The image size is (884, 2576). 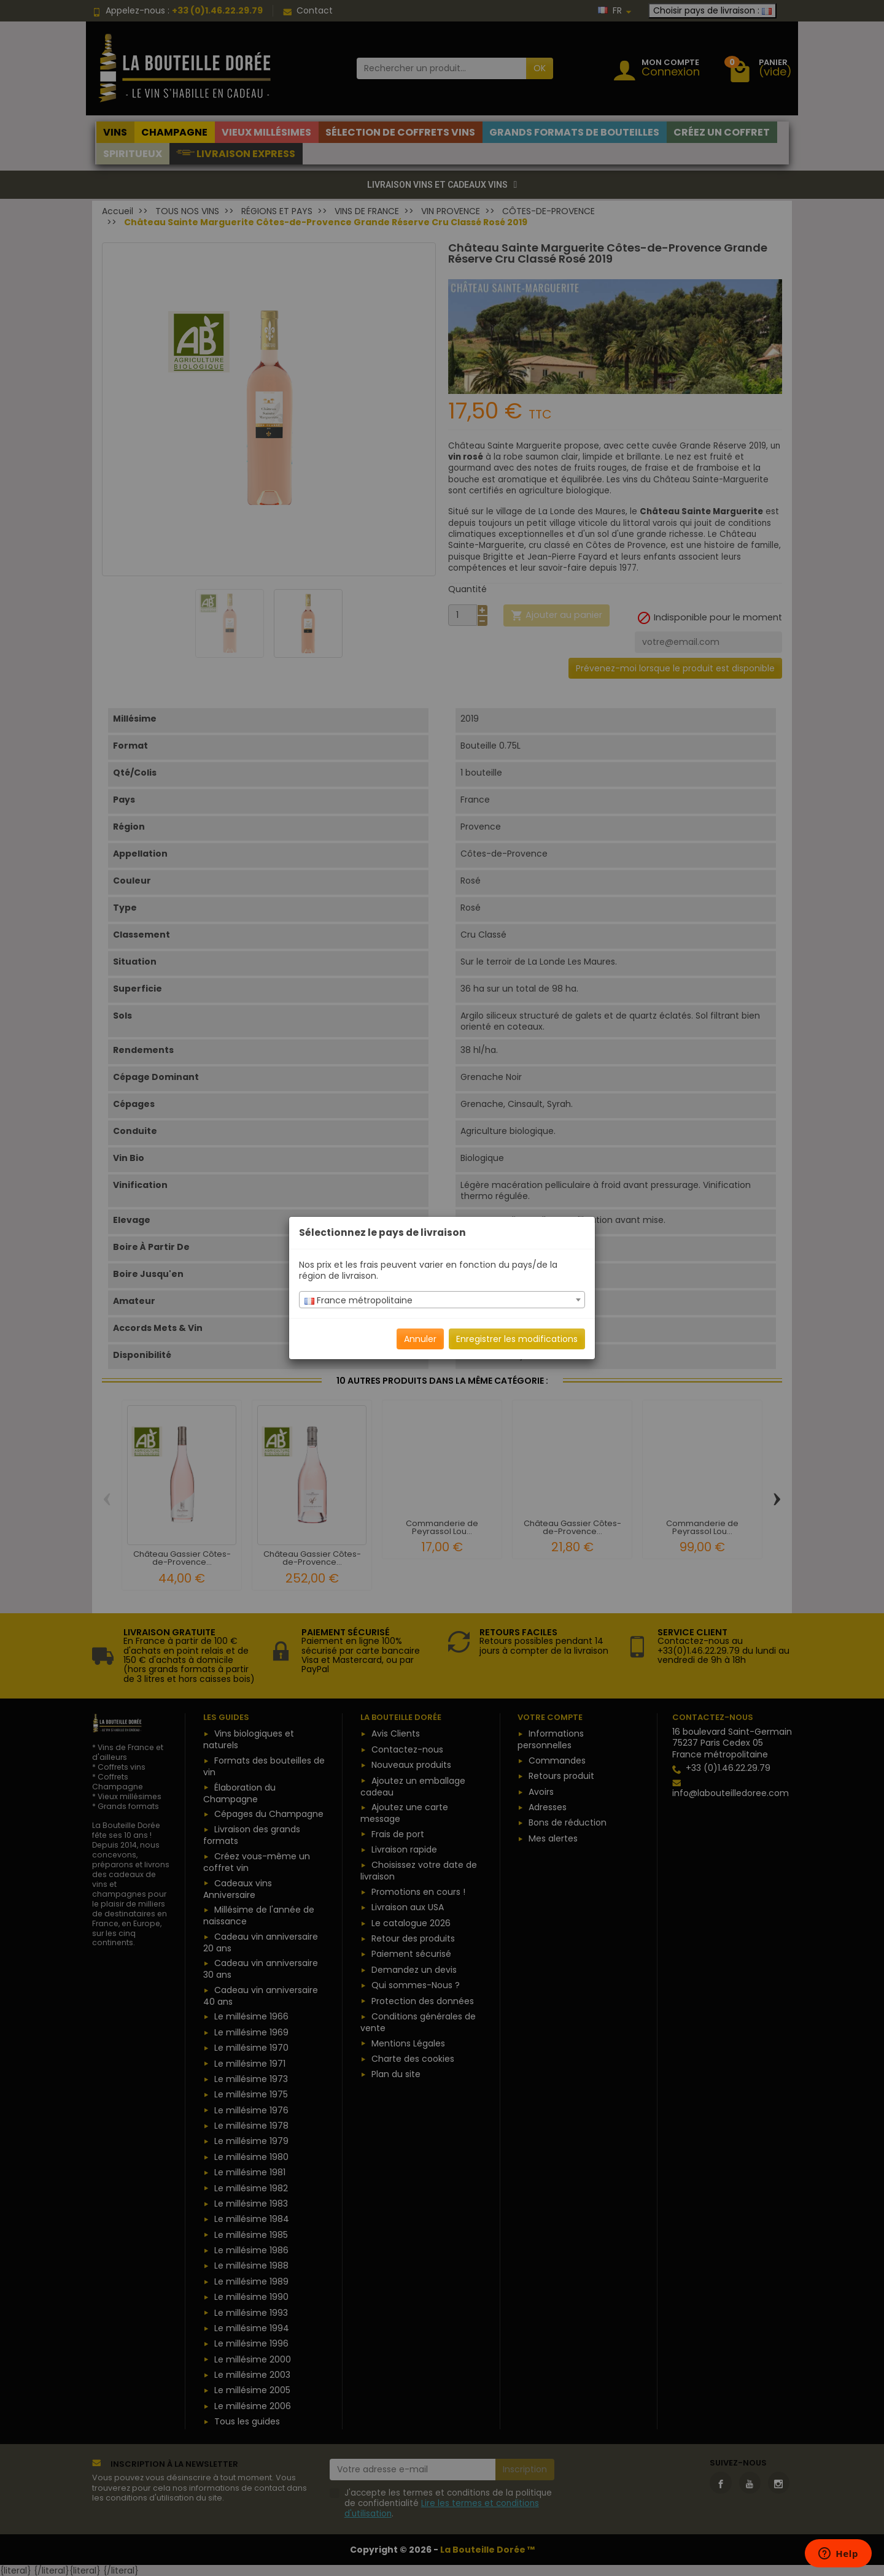 I want to click on [textbox], so click(x=442, y=1300).